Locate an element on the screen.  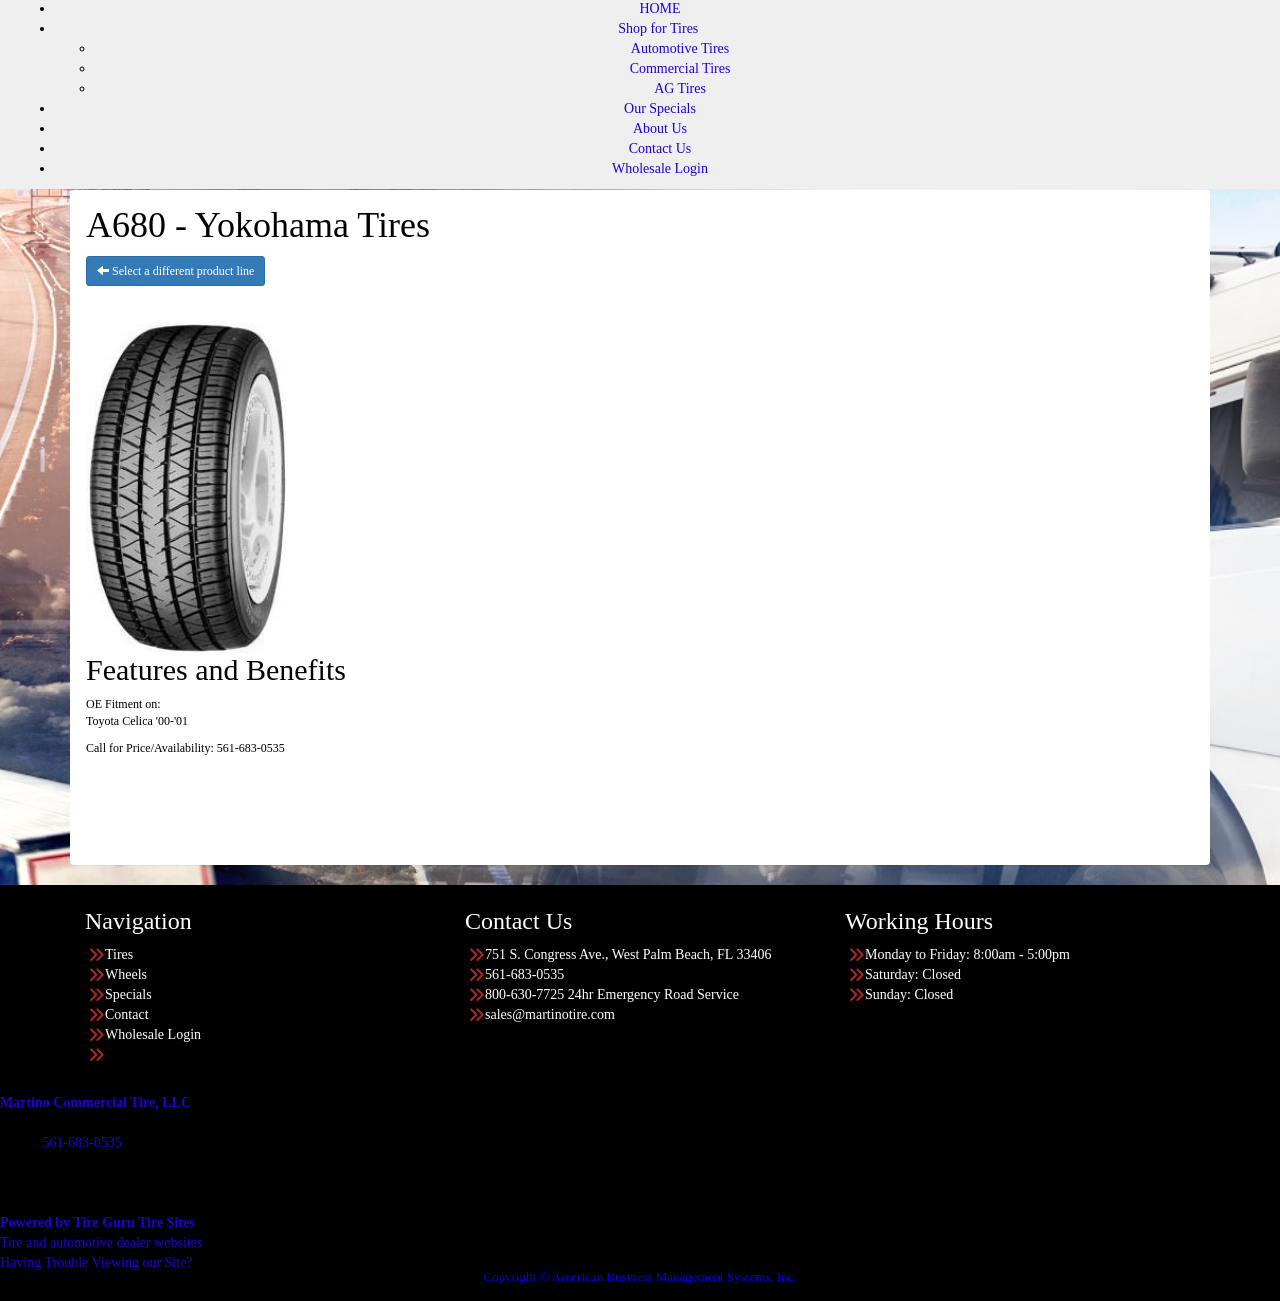
Our Specials is located at coordinates (660, 108).